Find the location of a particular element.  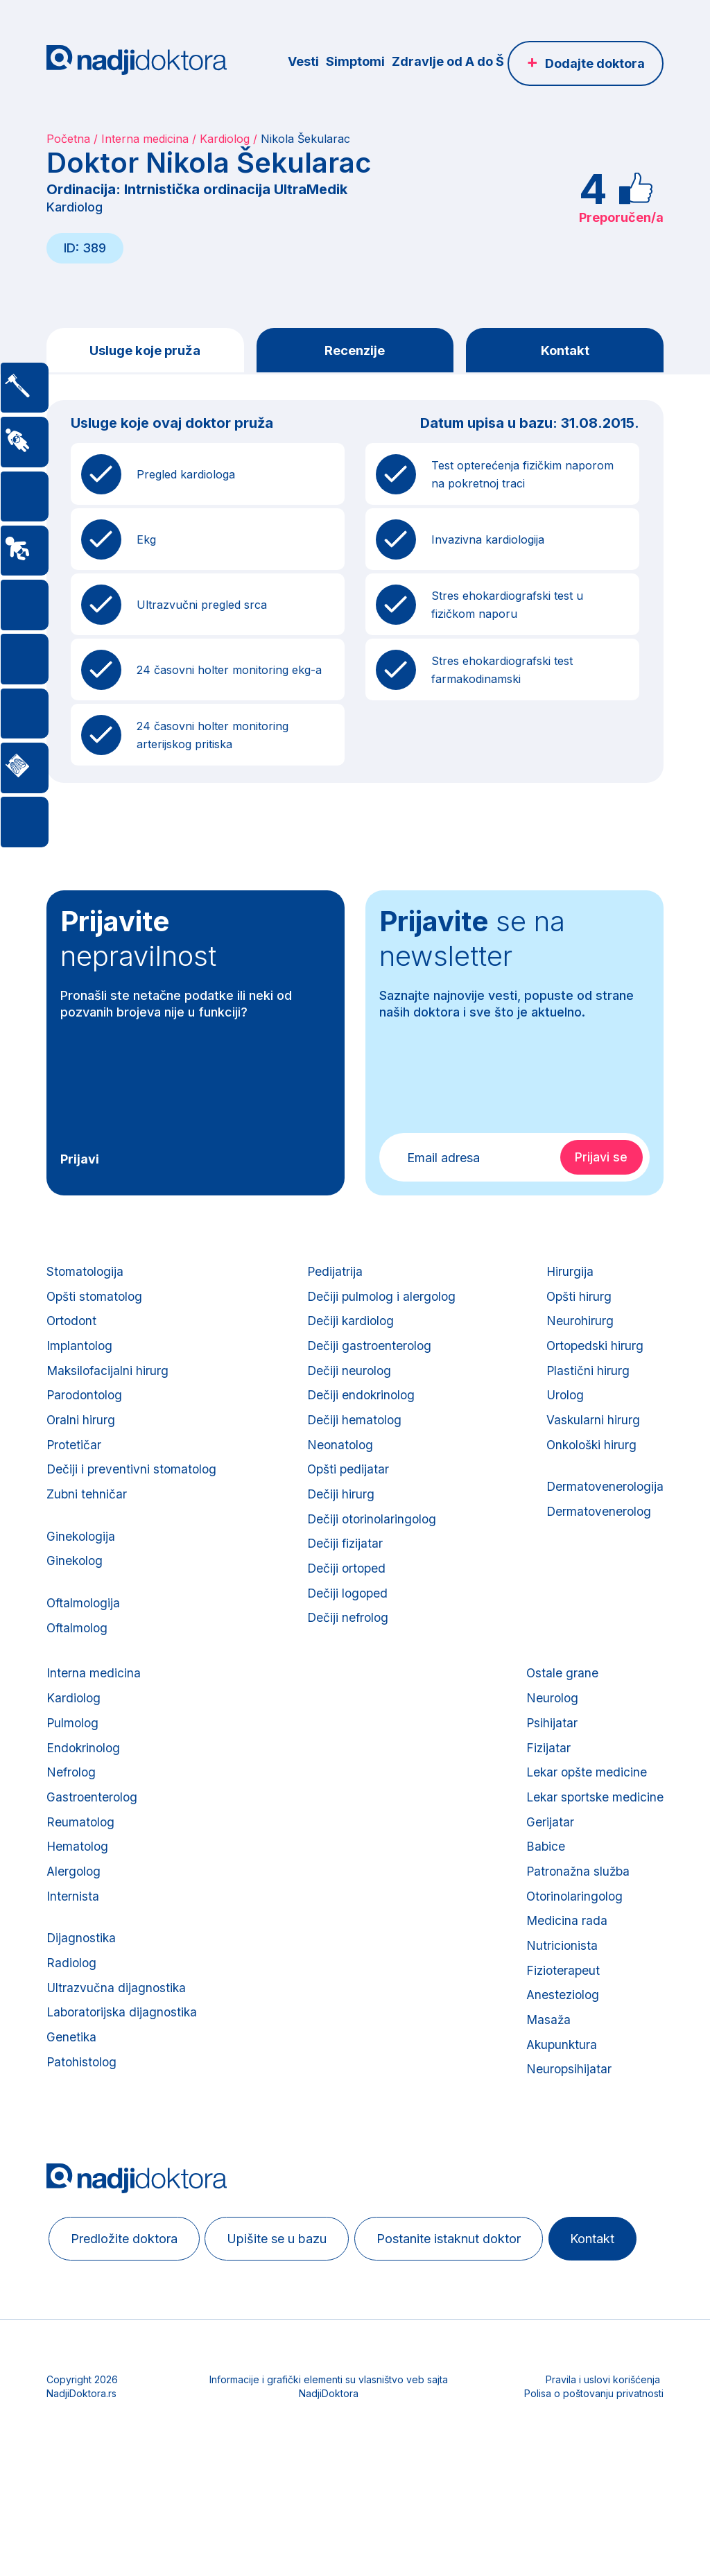

Simptomi is located at coordinates (355, 61).